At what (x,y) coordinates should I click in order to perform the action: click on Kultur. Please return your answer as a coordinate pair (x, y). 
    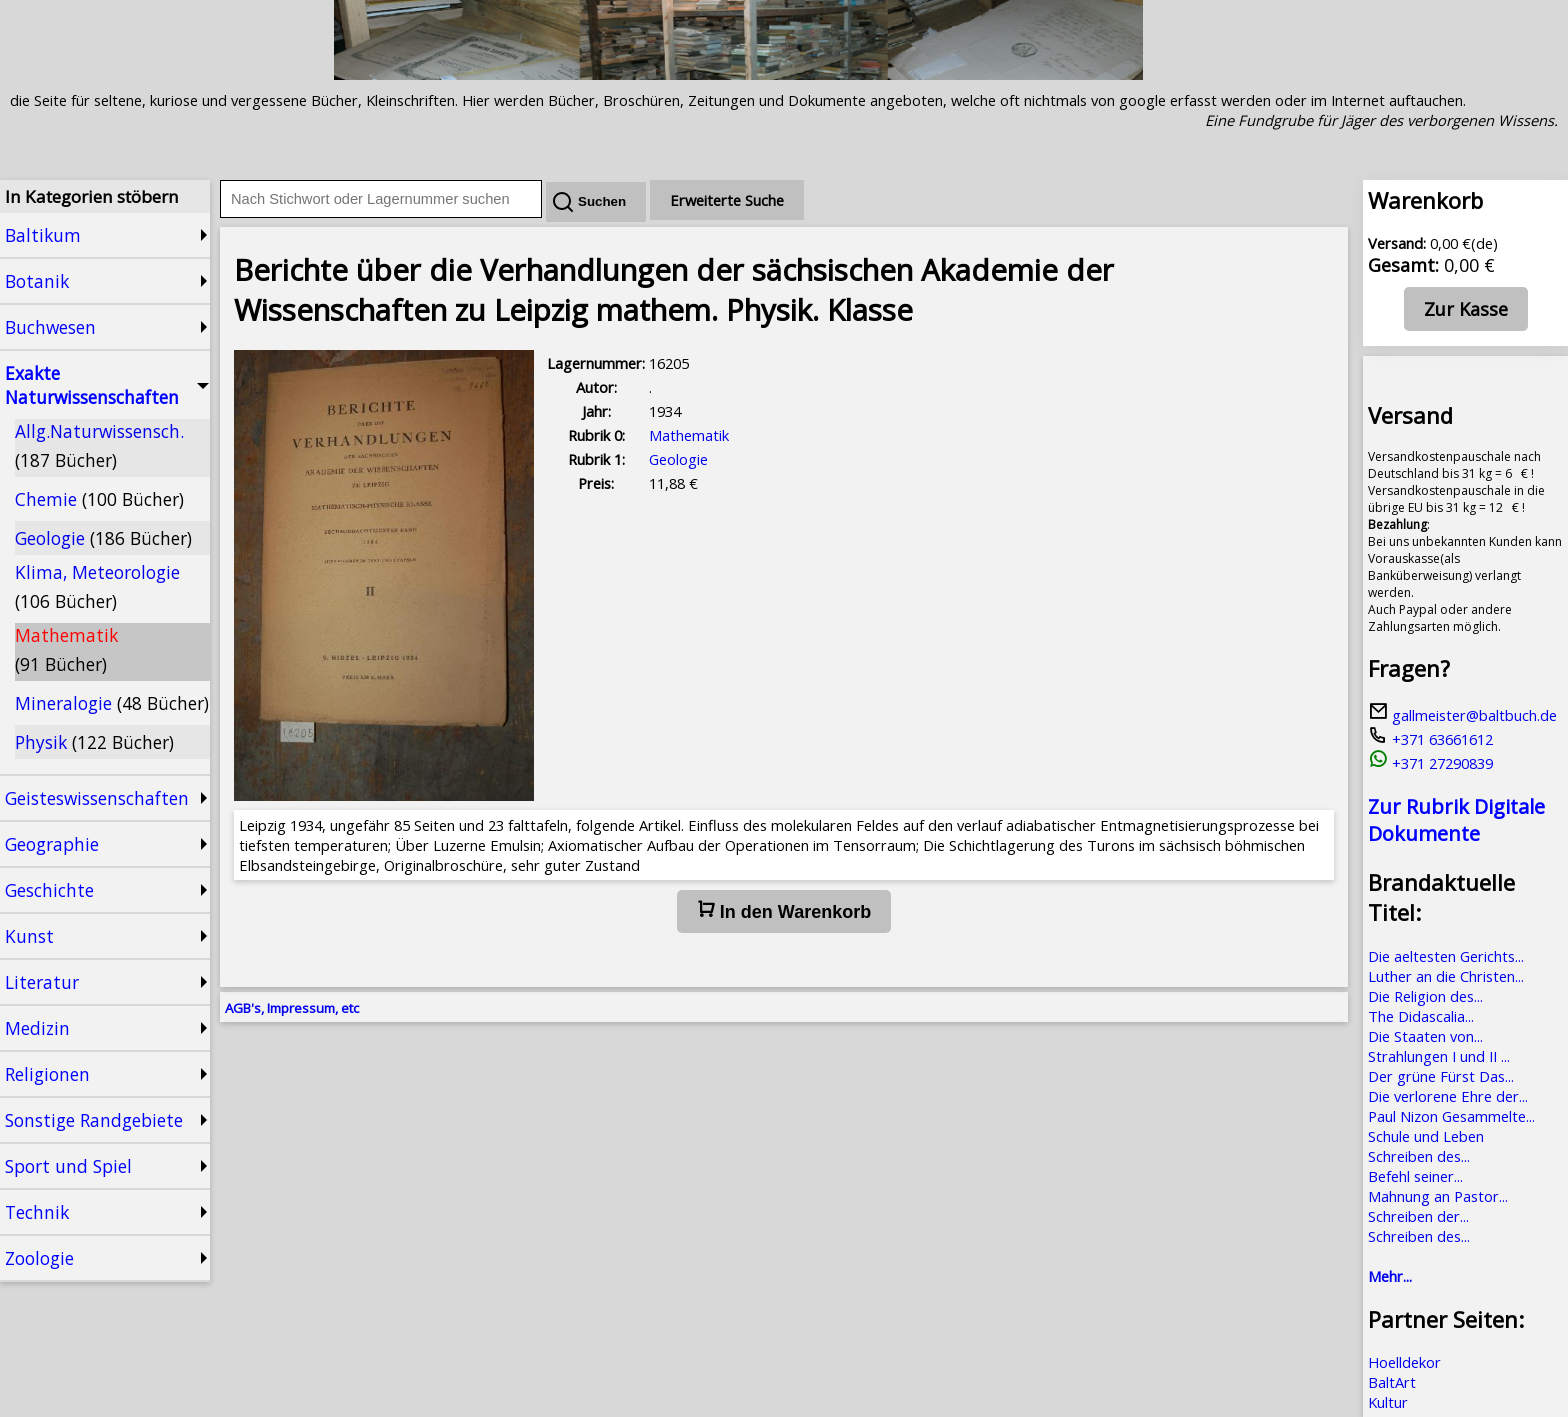
    Looking at the image, I should click on (1388, 1402).